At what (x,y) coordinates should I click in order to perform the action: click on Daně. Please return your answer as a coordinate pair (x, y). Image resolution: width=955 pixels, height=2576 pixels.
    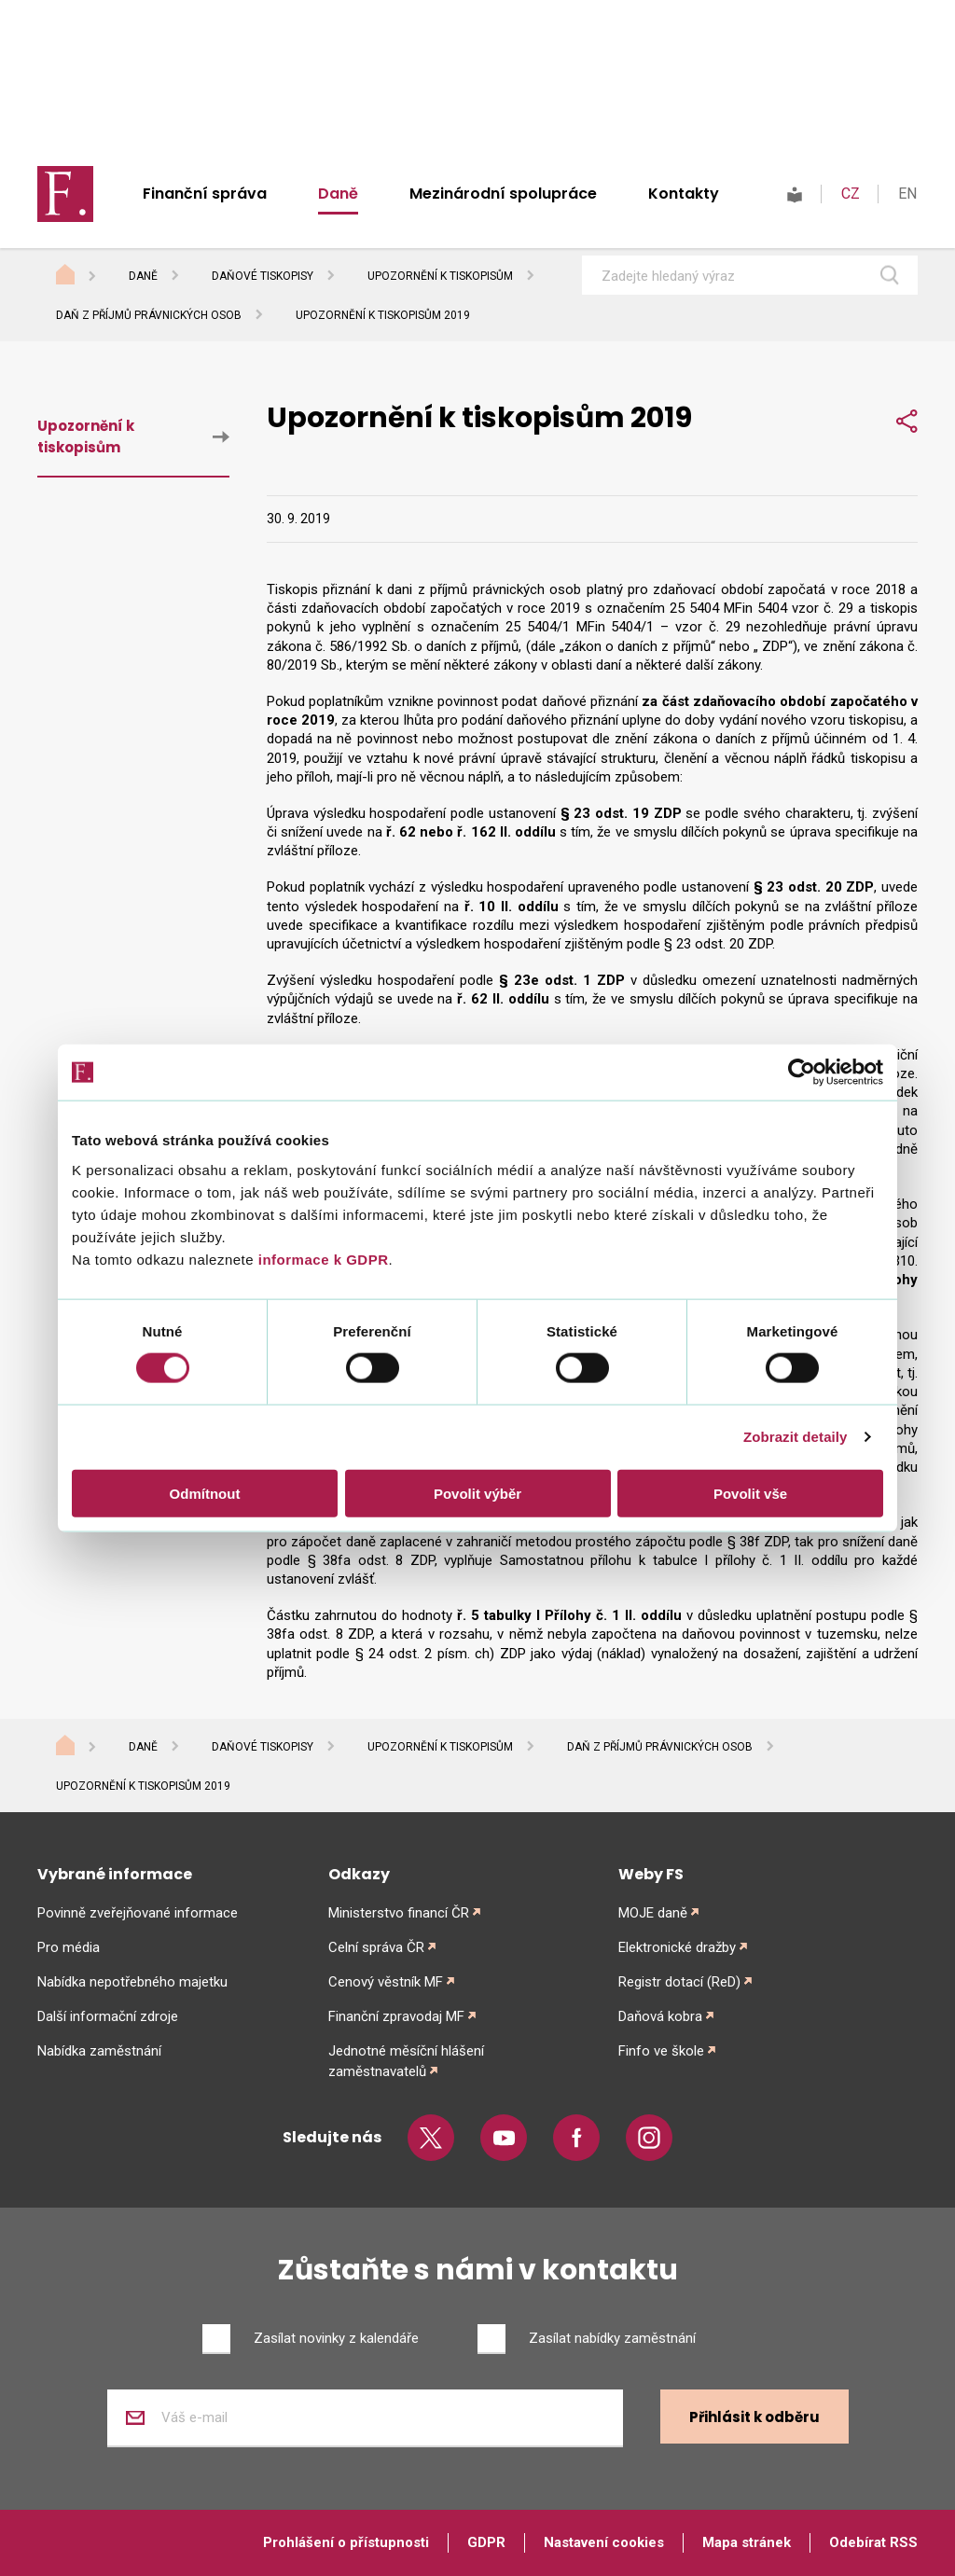
    Looking at the image, I should click on (338, 193).